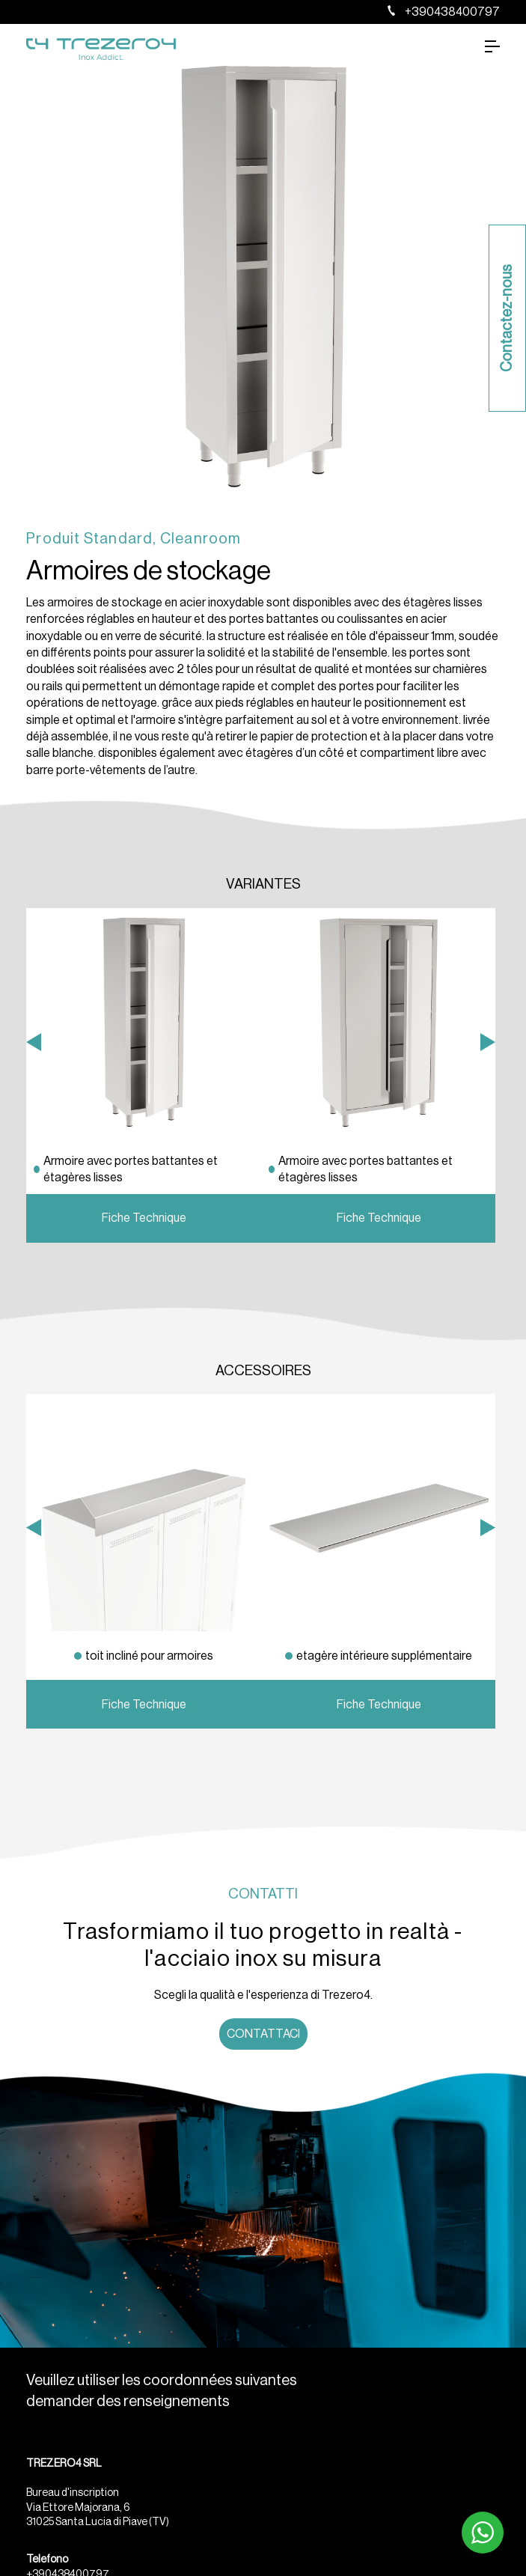 The image size is (526, 2576). Describe the element at coordinates (507, 318) in the screenshot. I see `Contactez-nous` at that location.